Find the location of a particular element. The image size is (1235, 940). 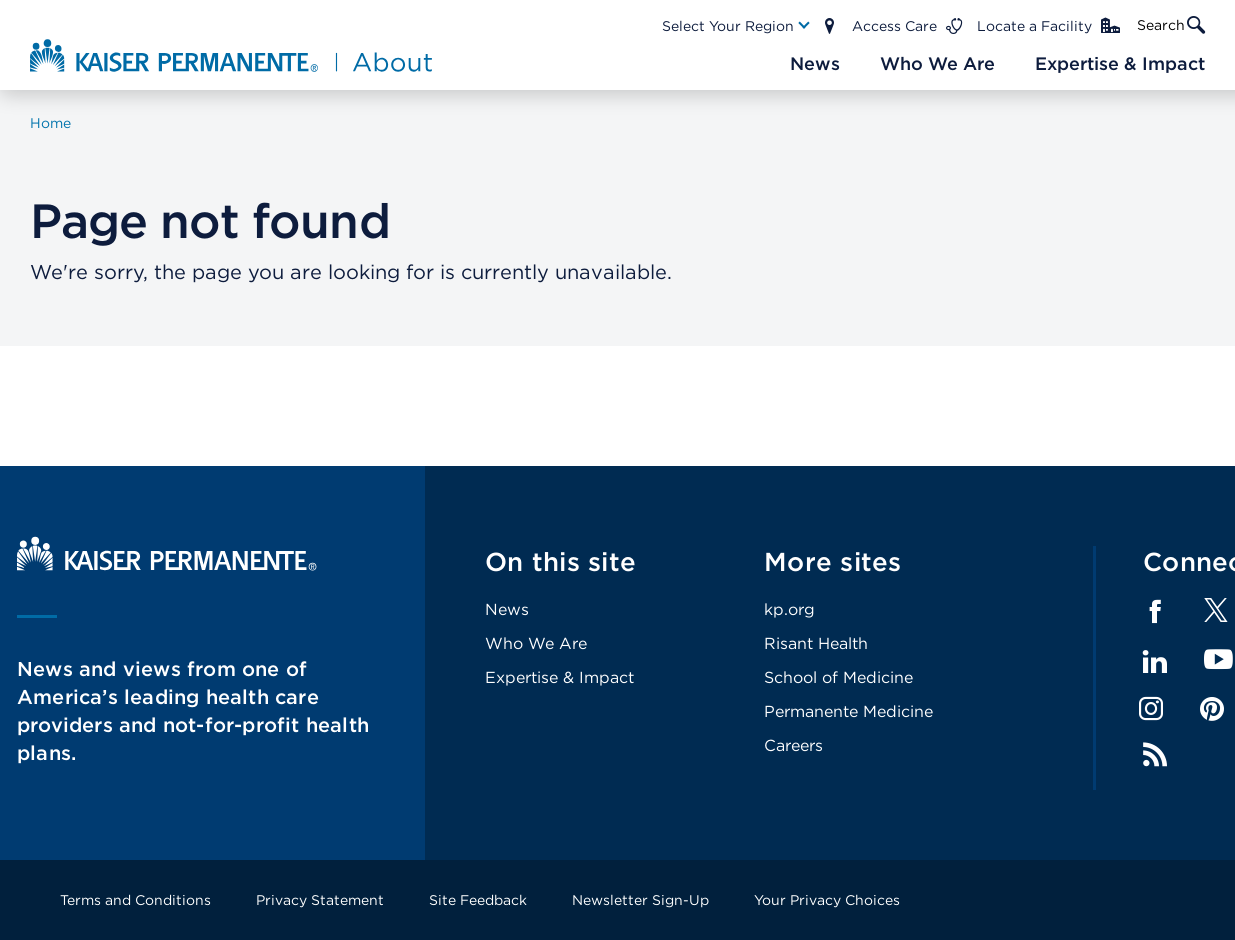

Locate a Facility [Main Nav Link] is located at coordinates (1034, 26).